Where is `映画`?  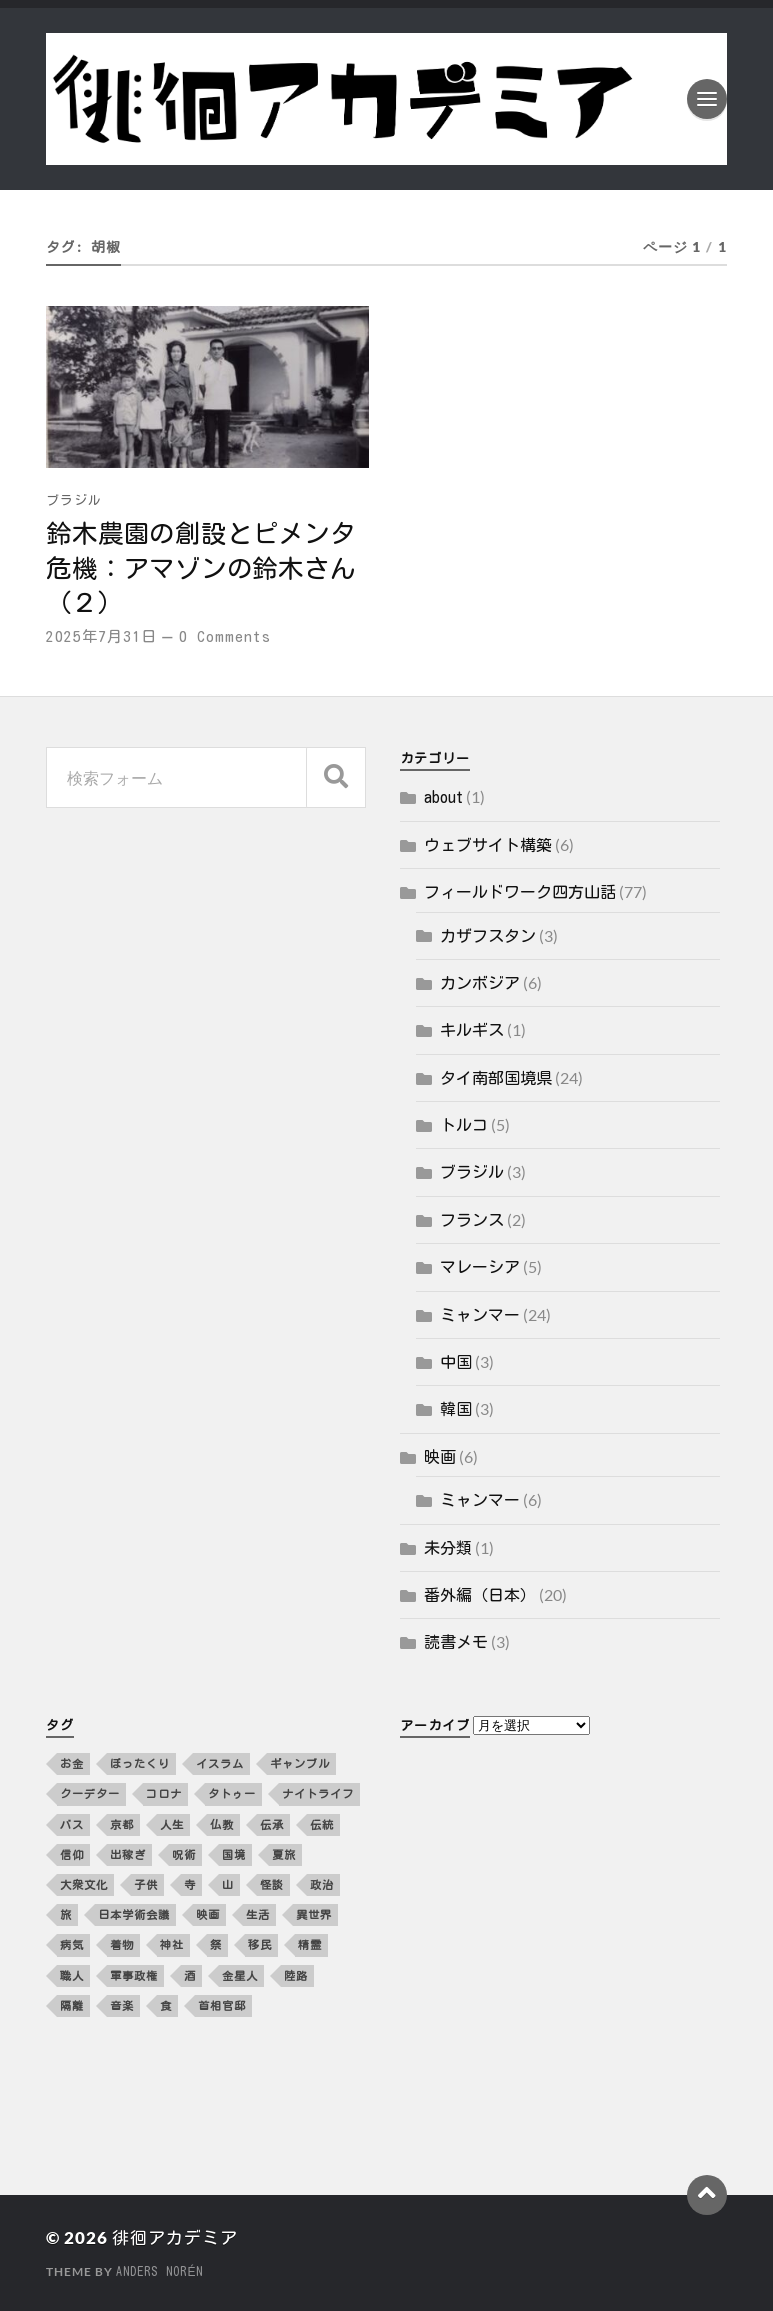 映画 is located at coordinates (440, 1457).